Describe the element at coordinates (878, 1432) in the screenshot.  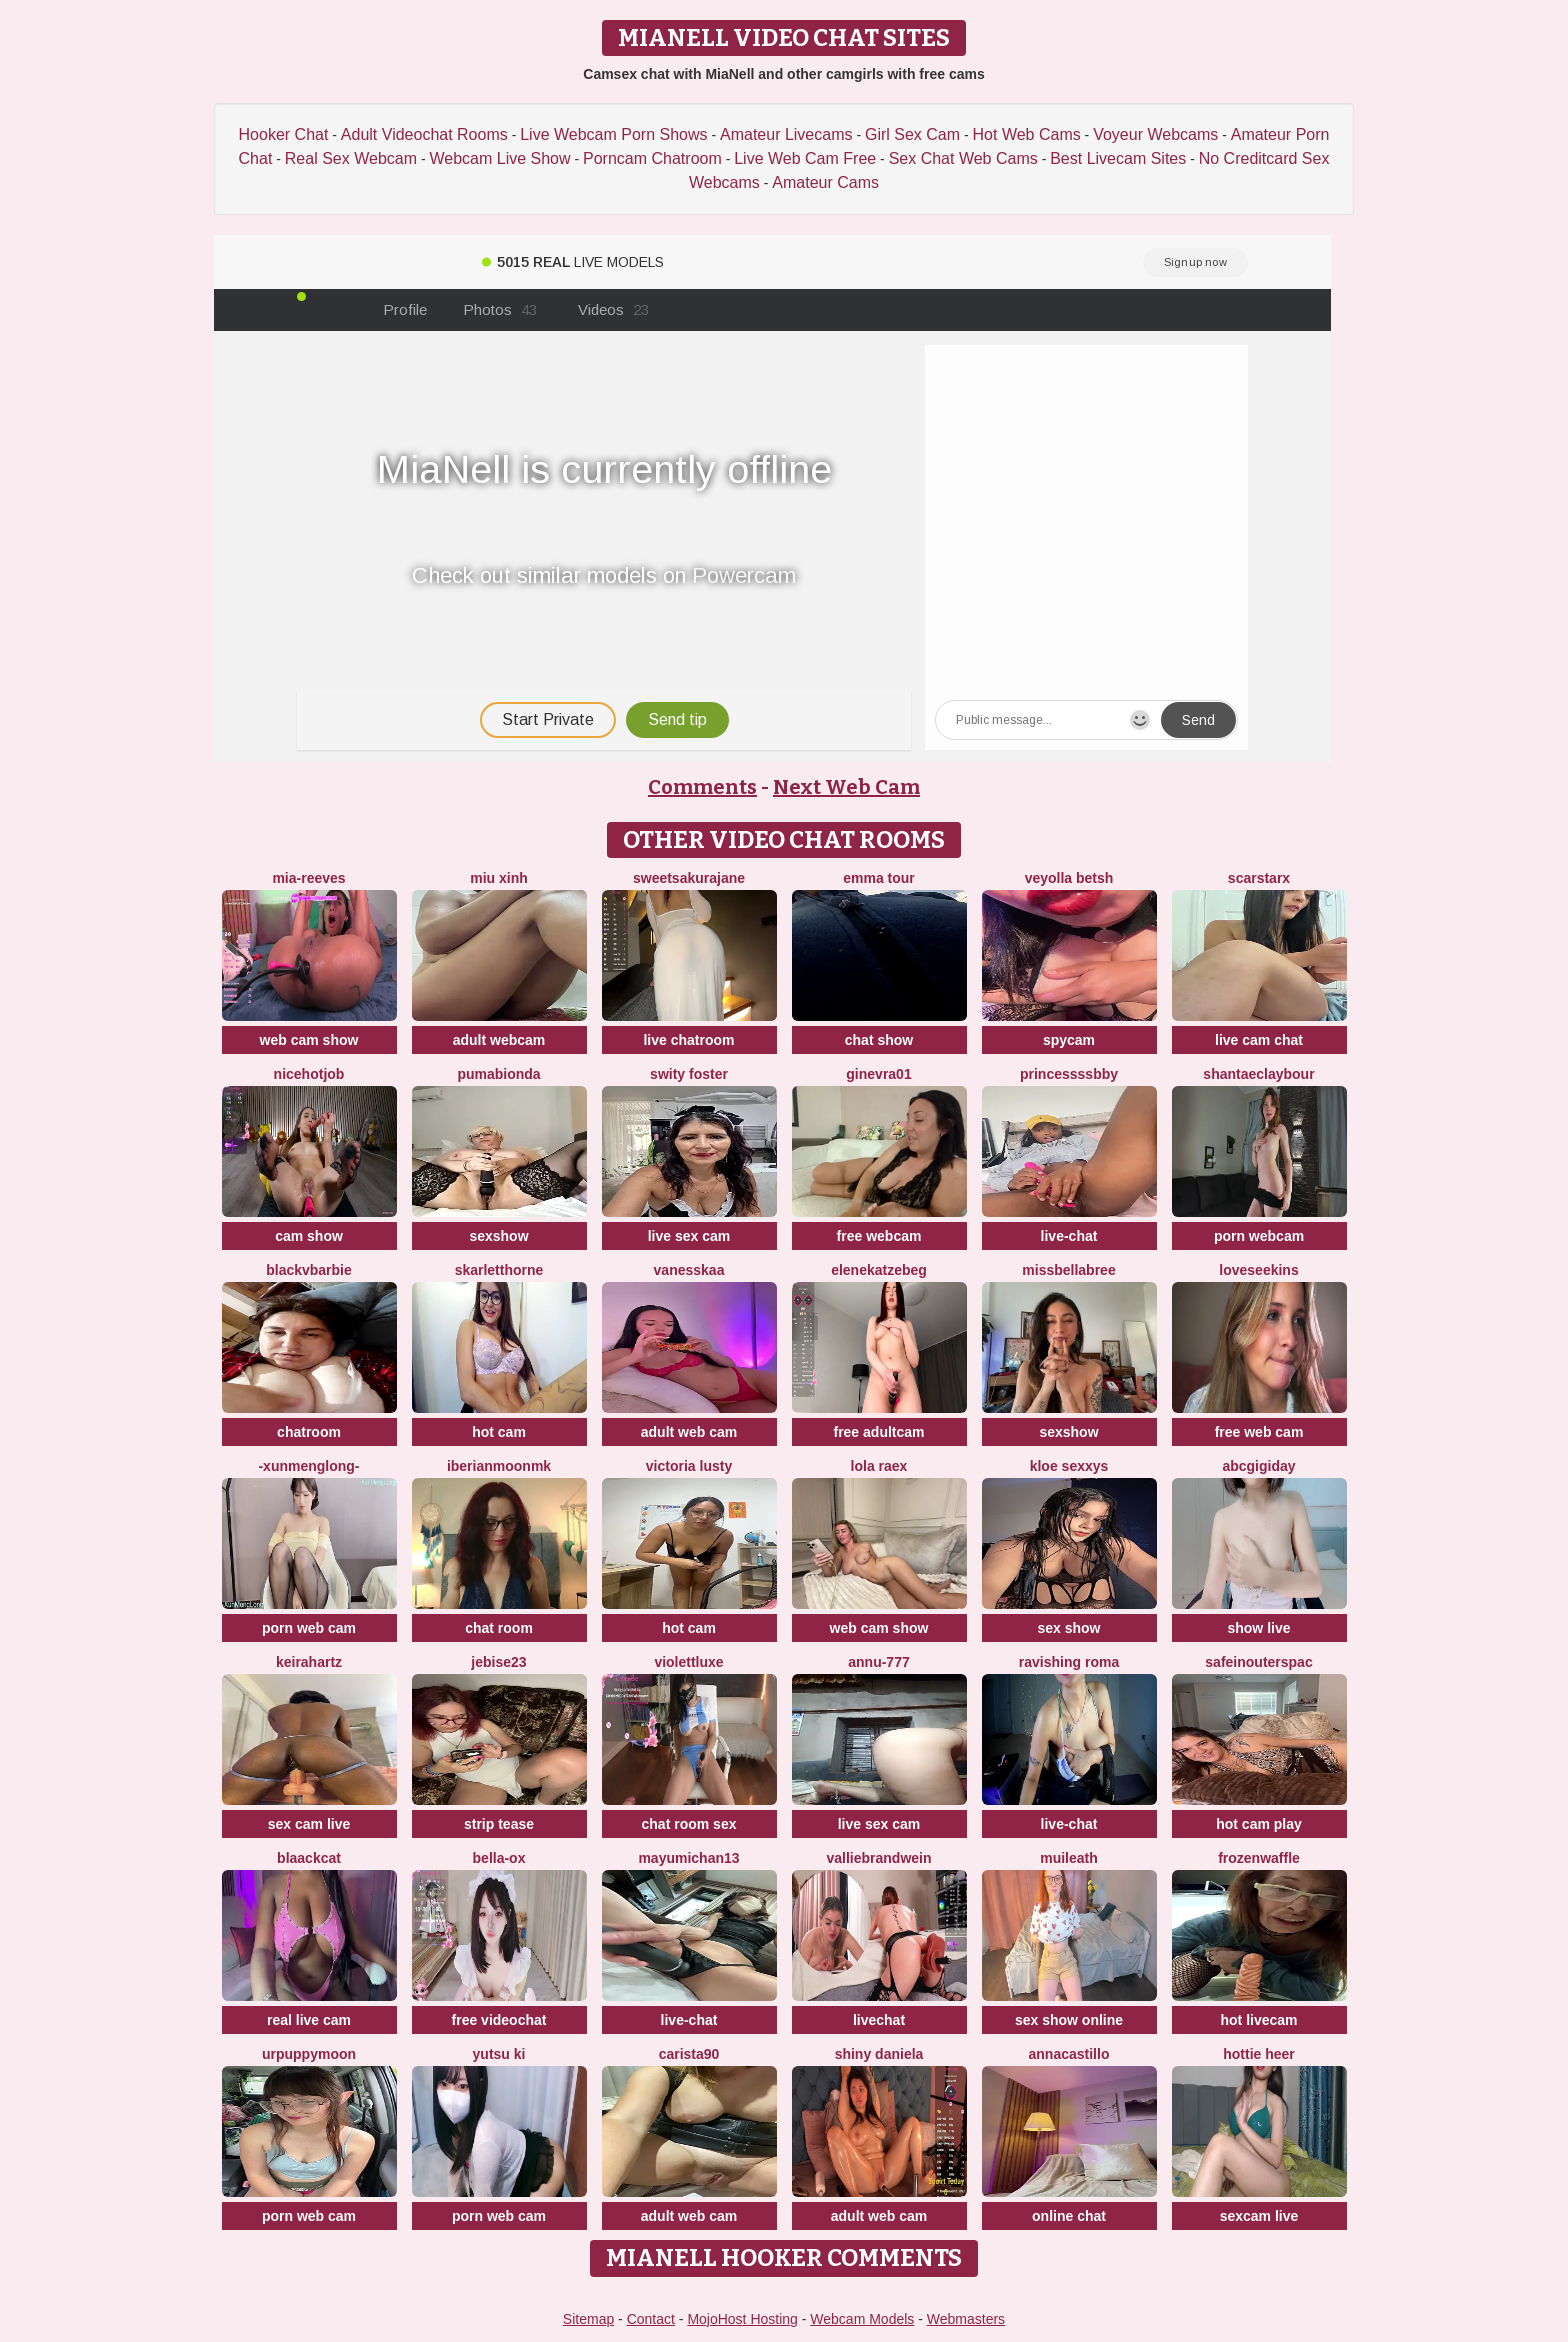
I see `free adultcam` at that location.